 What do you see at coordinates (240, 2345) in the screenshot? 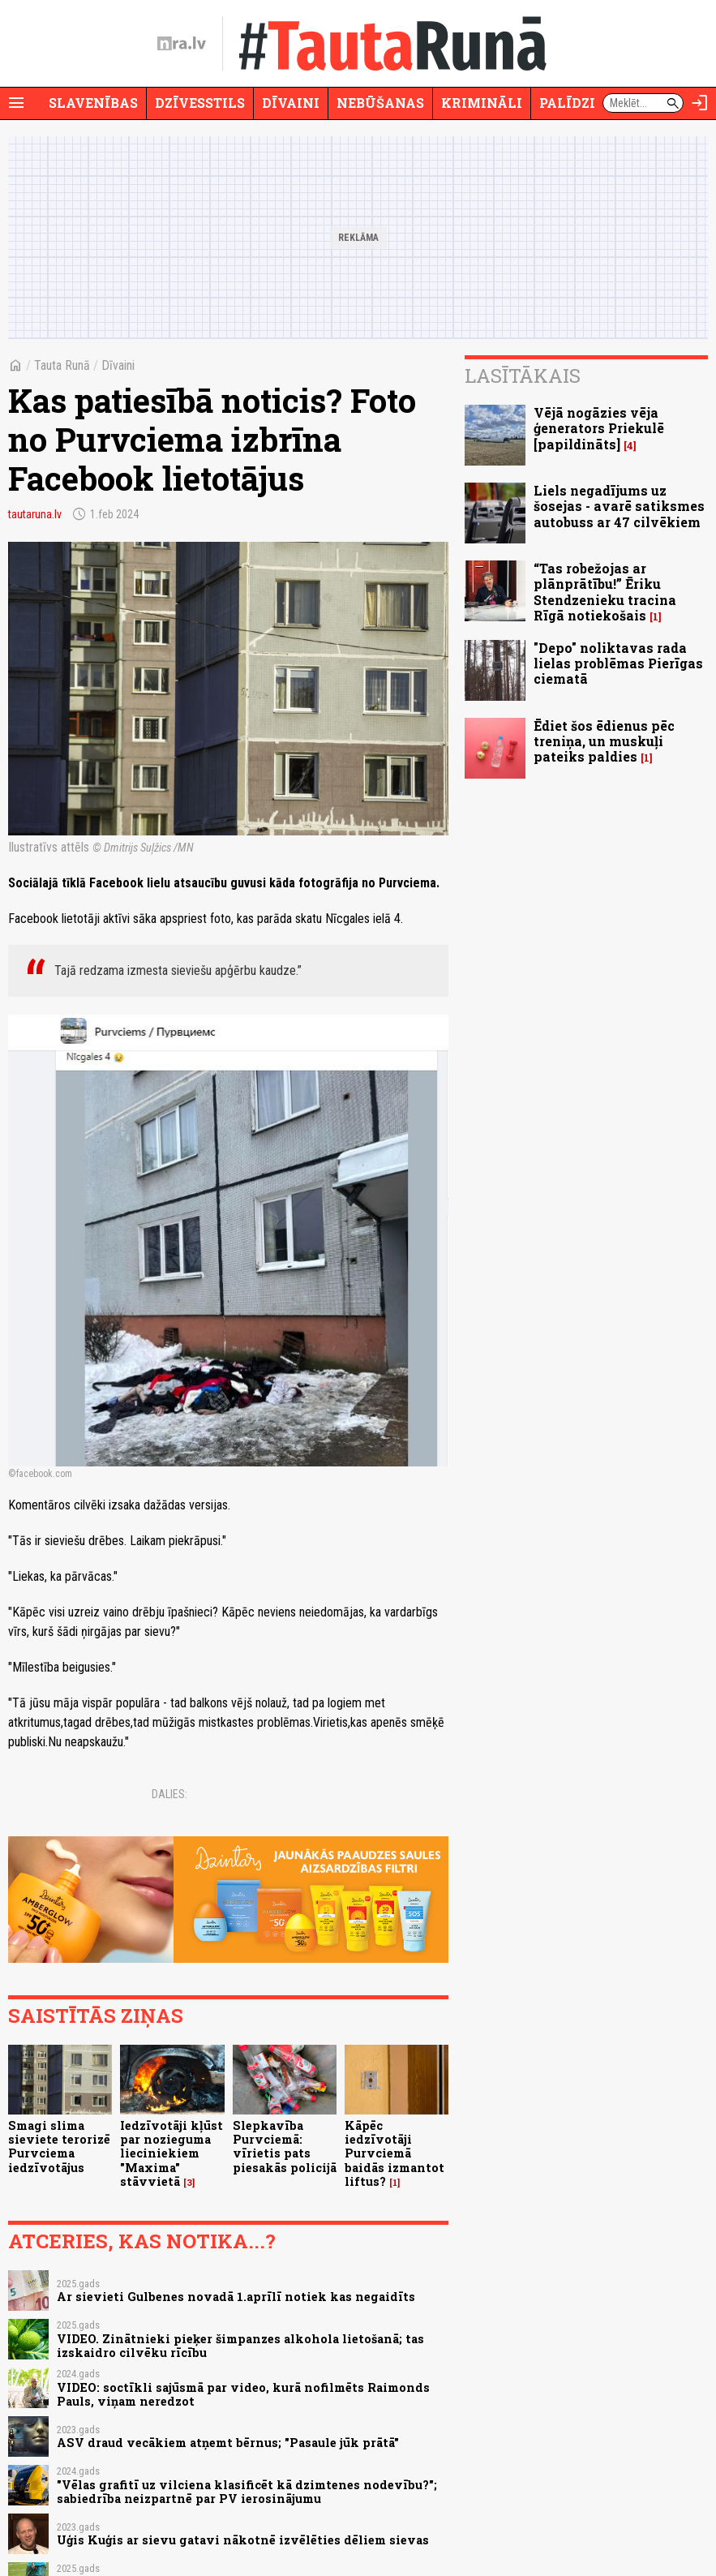
I see `VIDEO. Zinātnieki pieķer šimpanzes alkohola lietošanā; tas izskaidro cilvēku rīcību` at bounding box center [240, 2345].